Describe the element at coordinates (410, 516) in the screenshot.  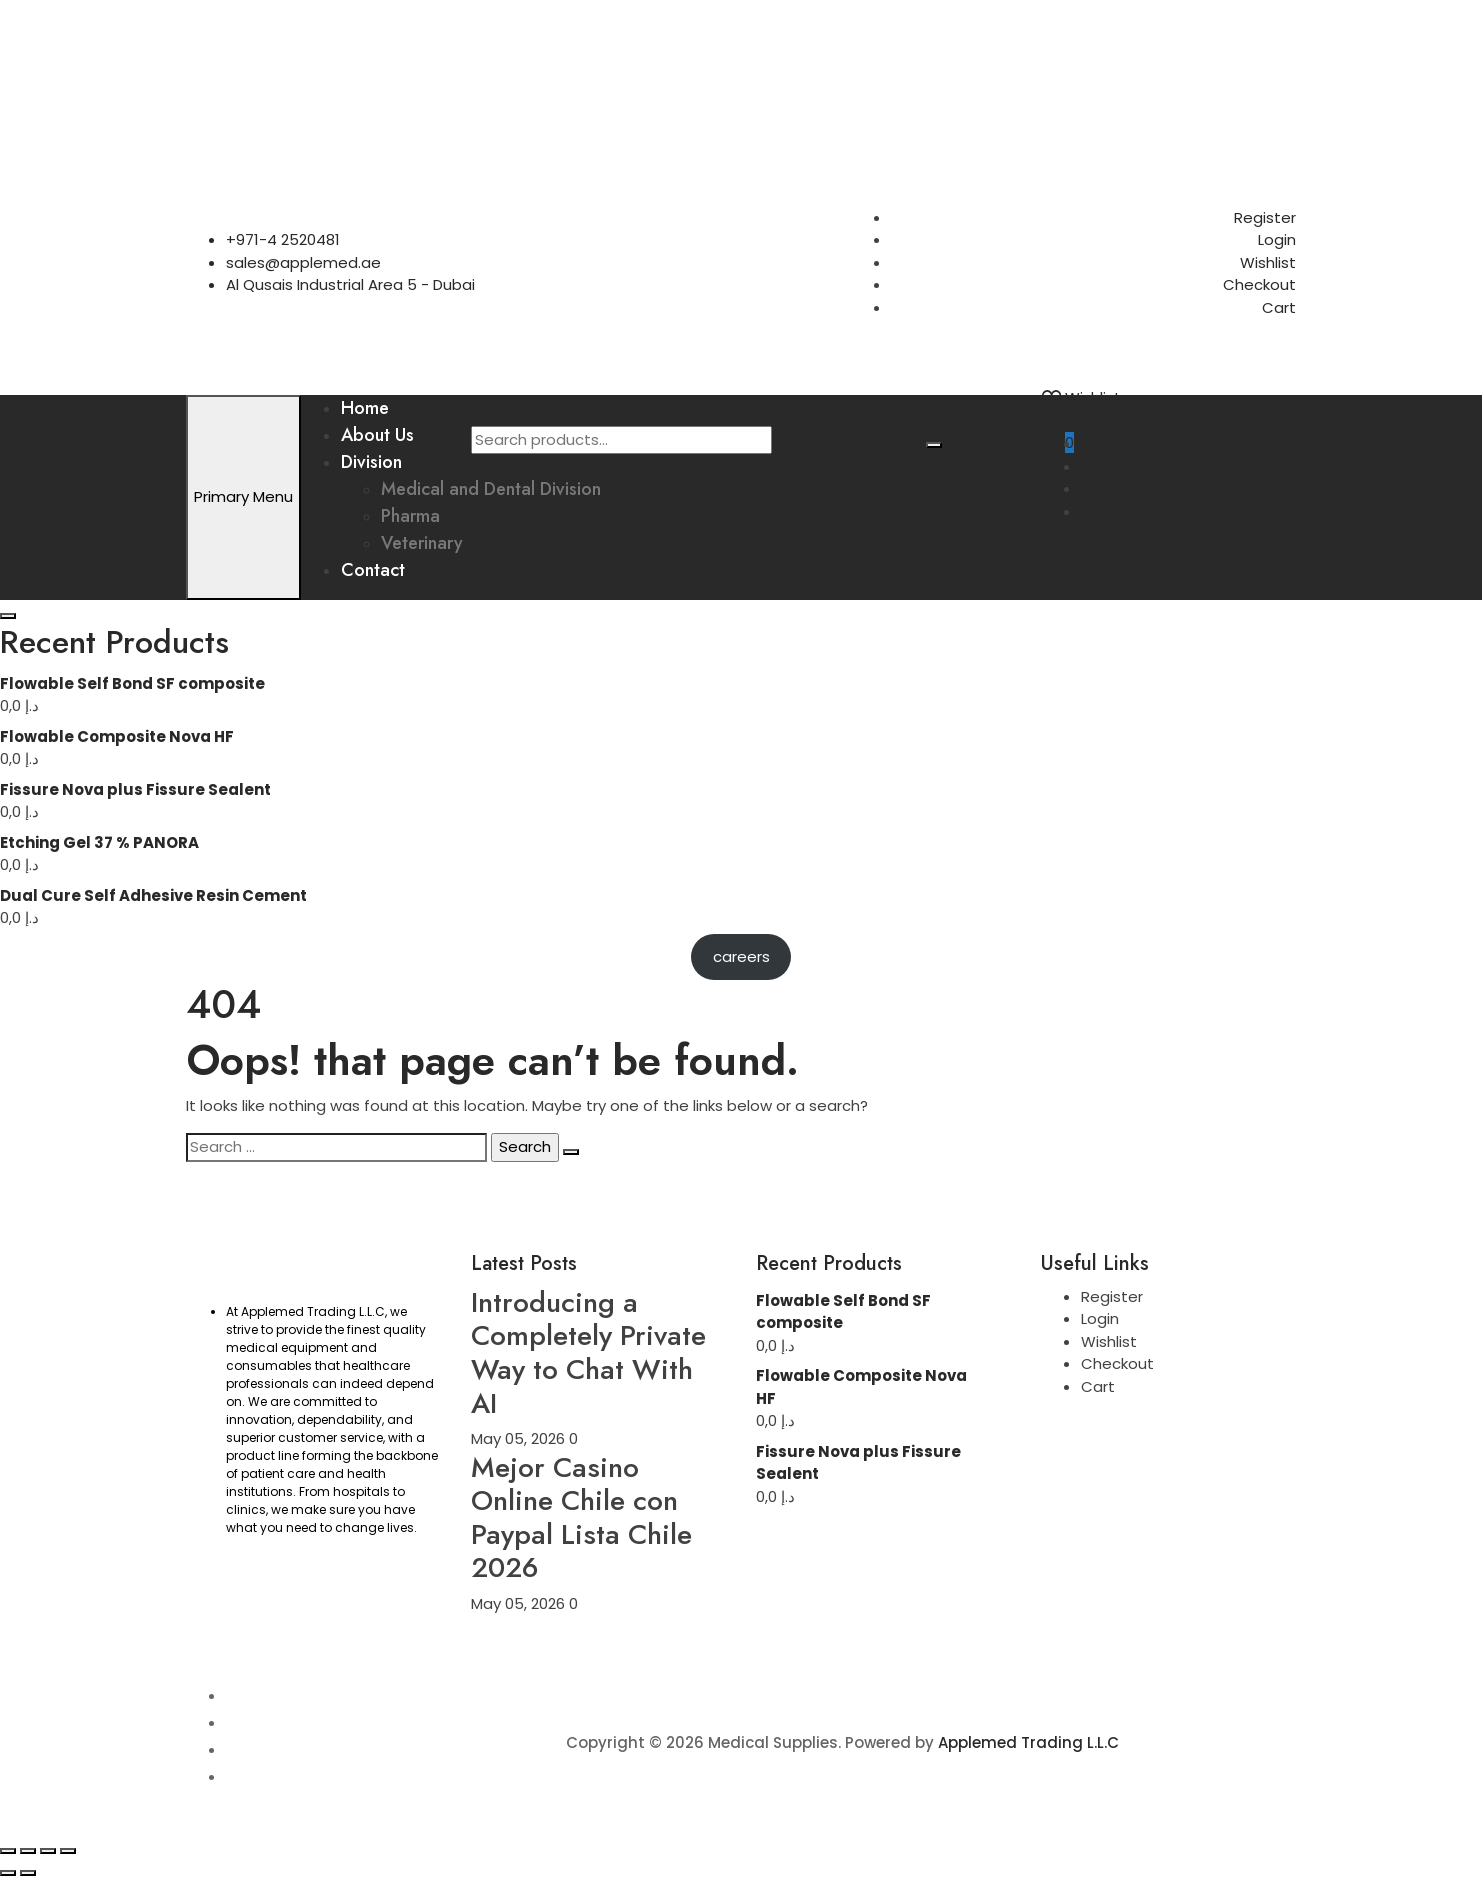
I see `Pharma` at that location.